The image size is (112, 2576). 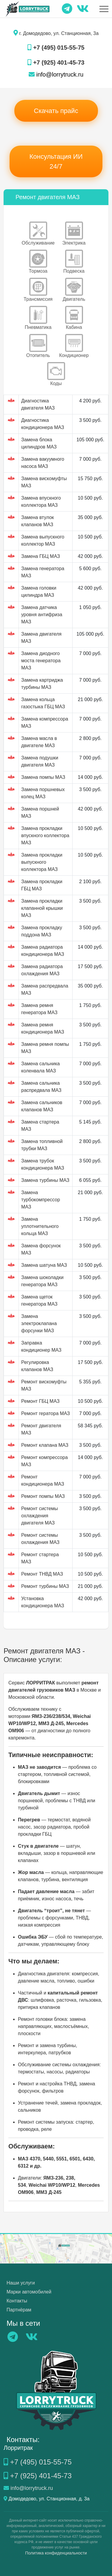 I want to click on Замена генератора МАЗ, so click(x=42, y=572).